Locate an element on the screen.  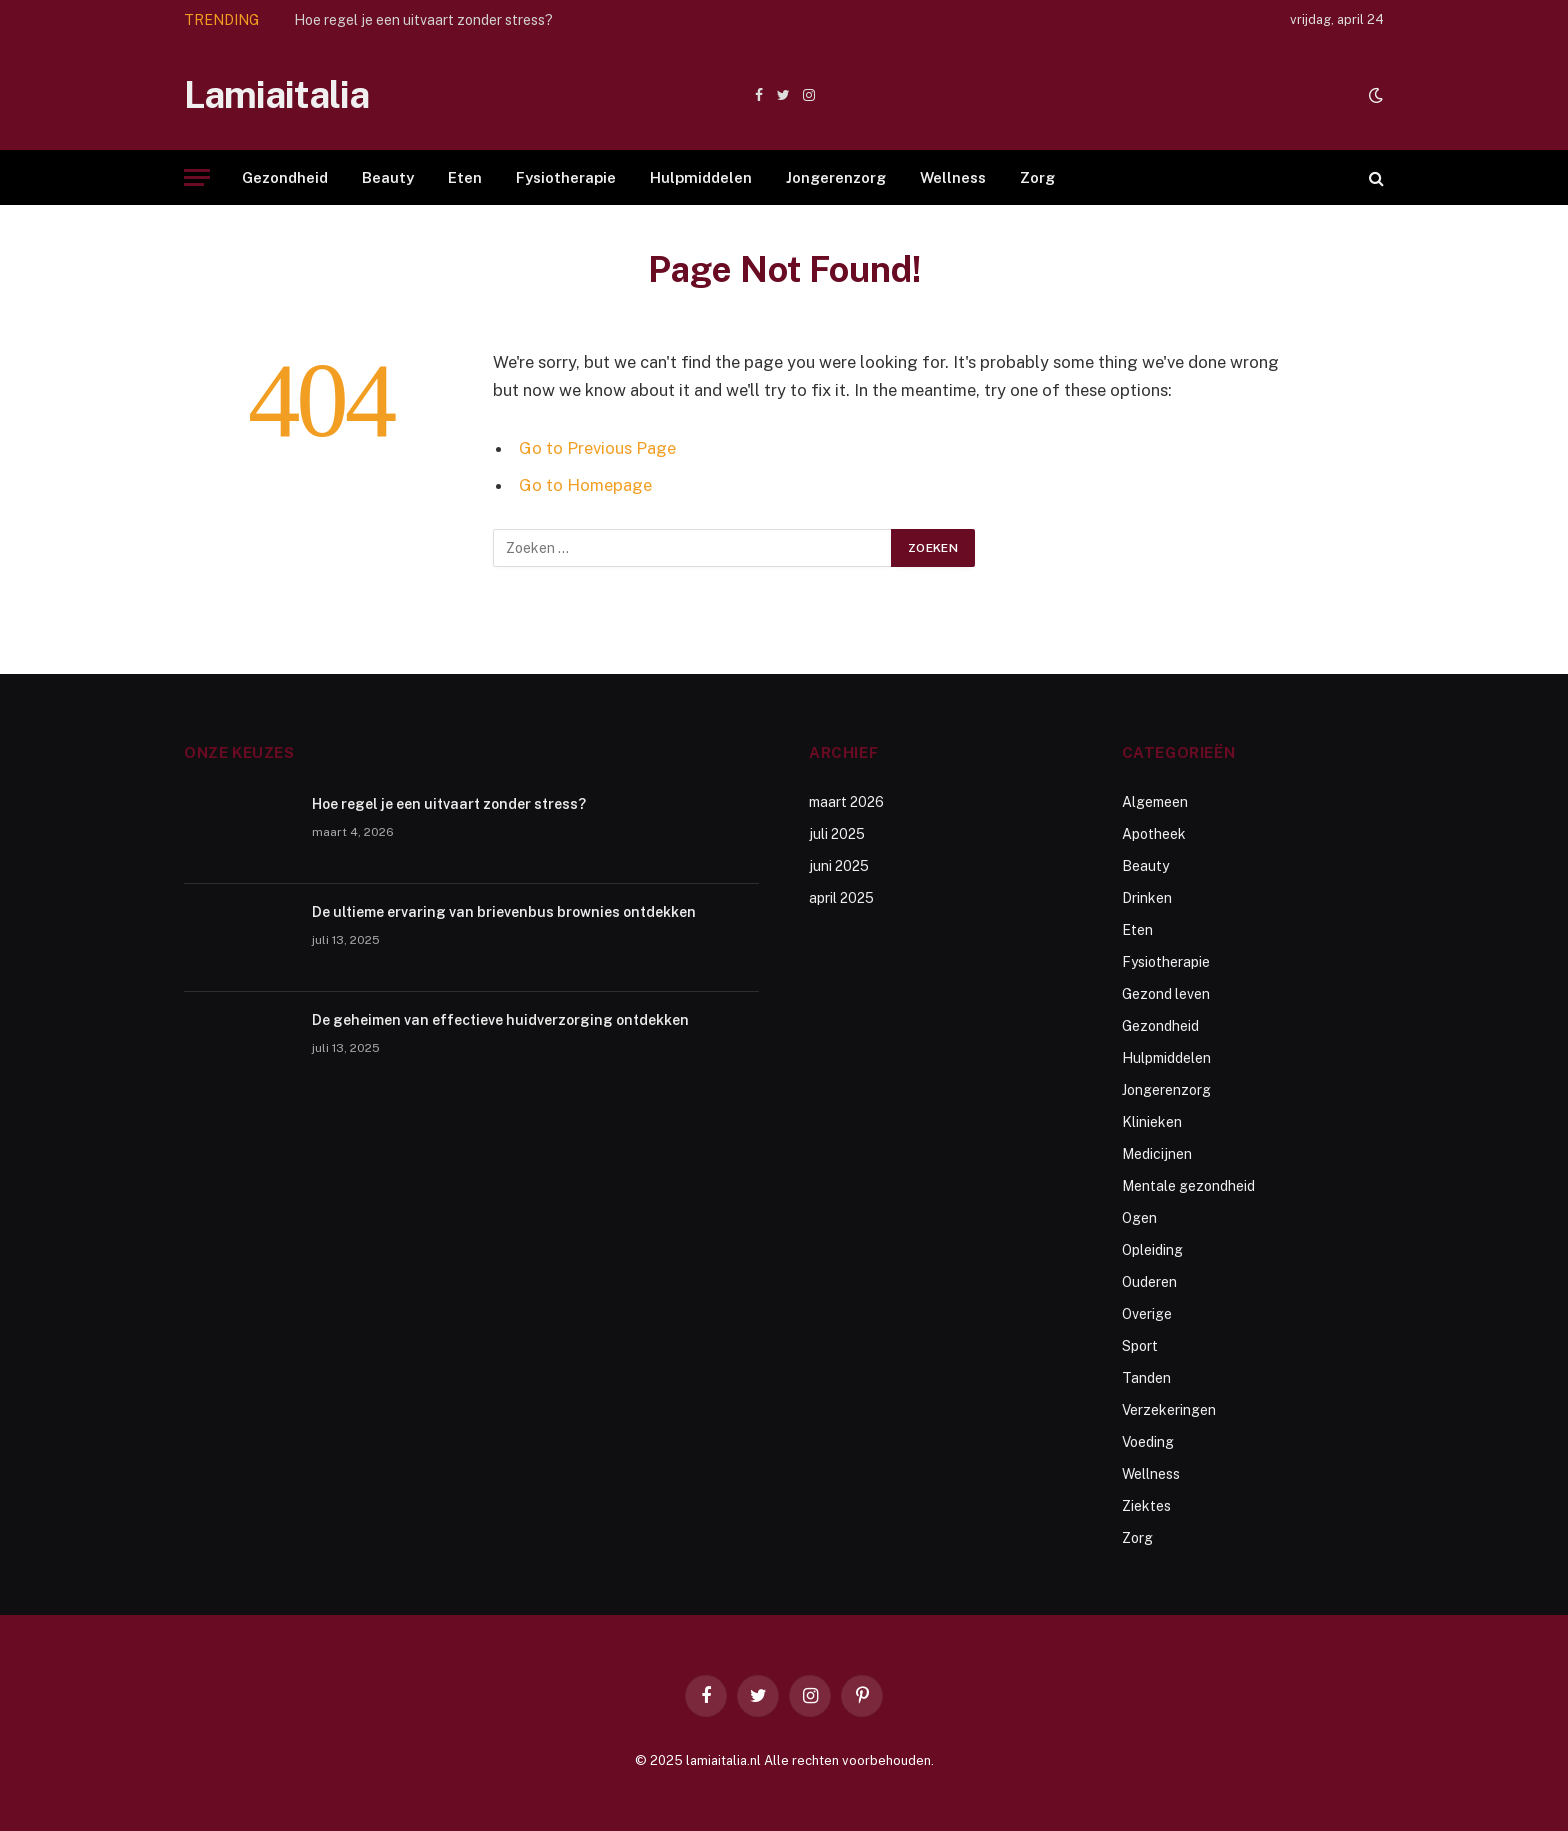
Beauty is located at coordinates (388, 177).